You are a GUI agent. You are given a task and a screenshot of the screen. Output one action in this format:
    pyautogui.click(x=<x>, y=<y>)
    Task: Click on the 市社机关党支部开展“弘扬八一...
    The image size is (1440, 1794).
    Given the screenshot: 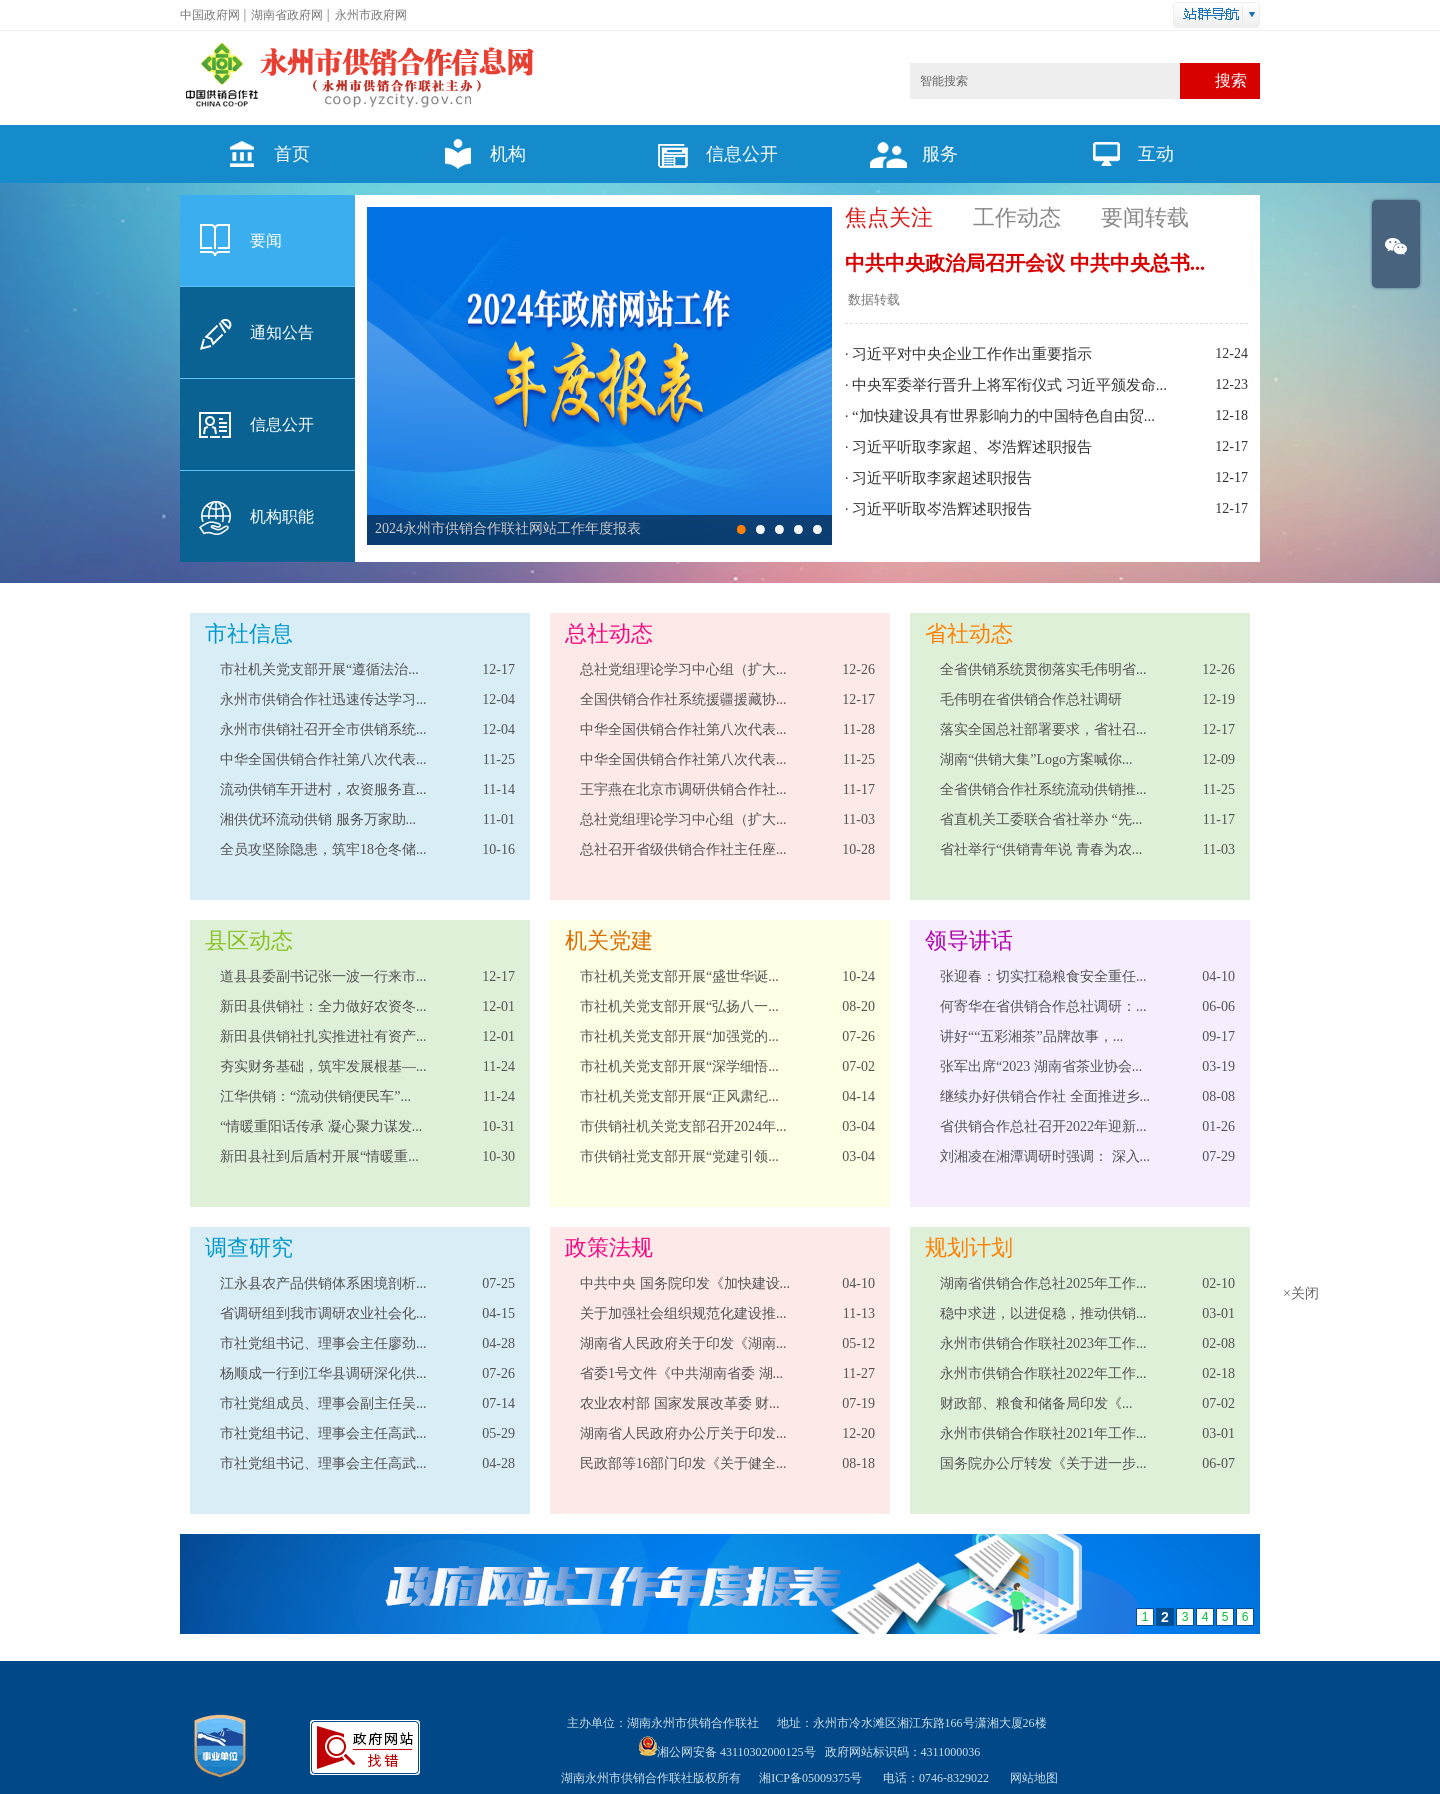 What is the action you would take?
    pyautogui.click(x=679, y=1006)
    